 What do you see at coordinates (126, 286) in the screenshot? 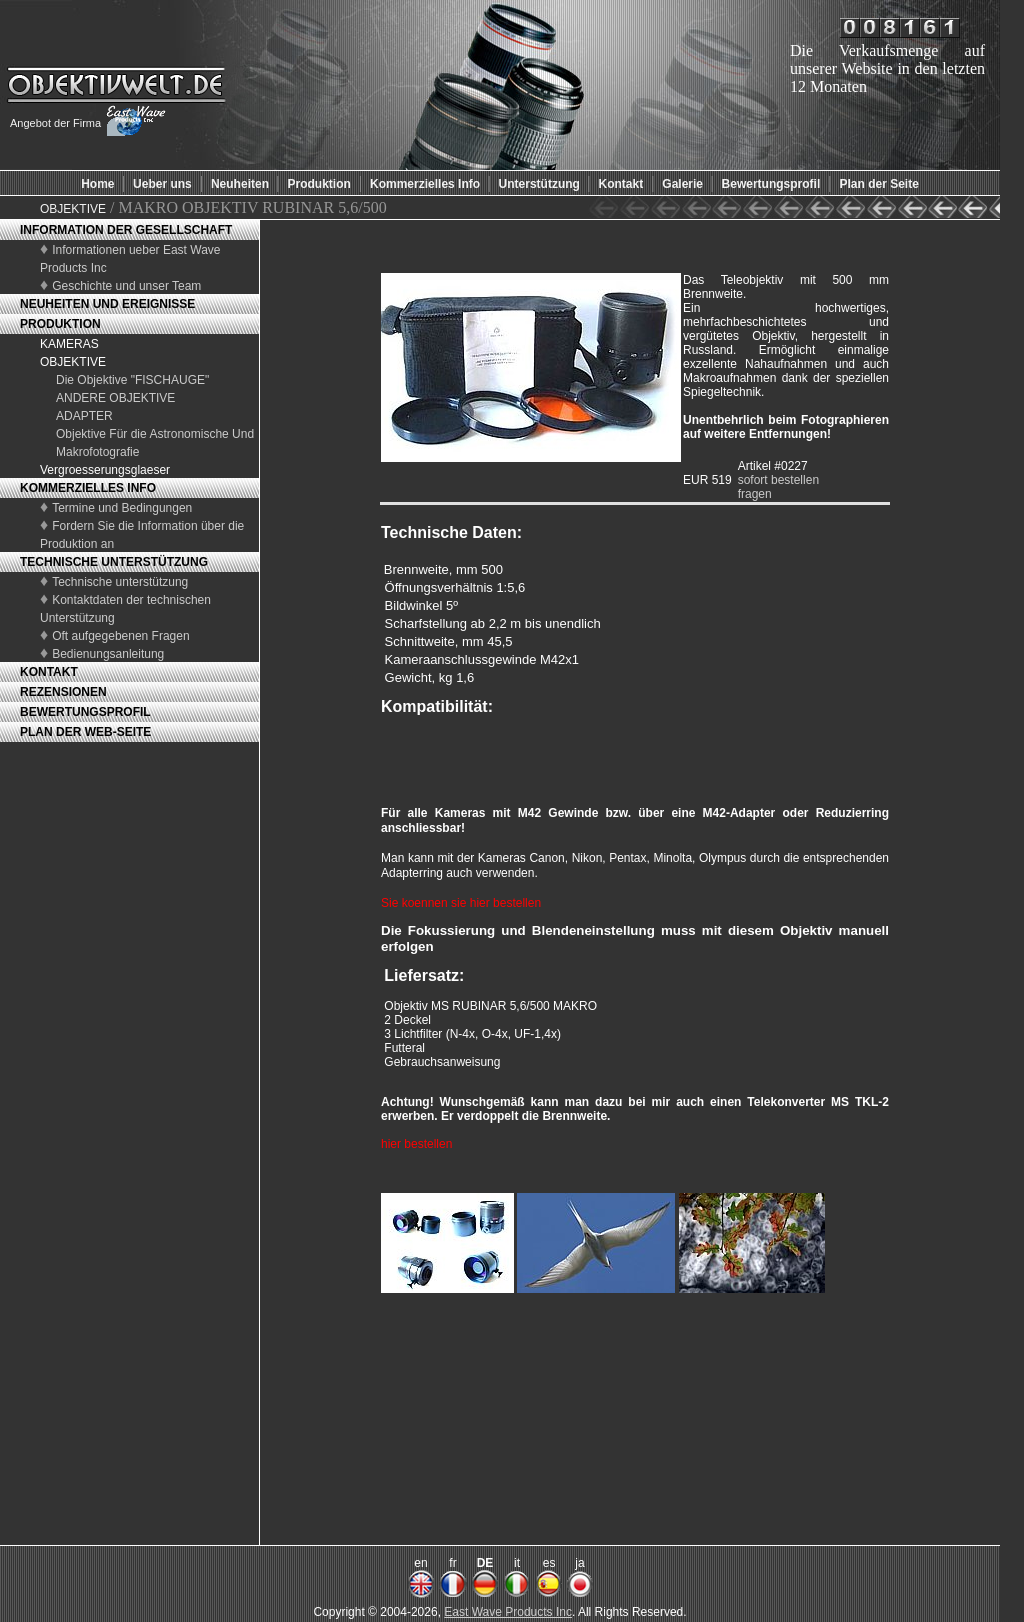
I see `Geschichte und unser Team` at bounding box center [126, 286].